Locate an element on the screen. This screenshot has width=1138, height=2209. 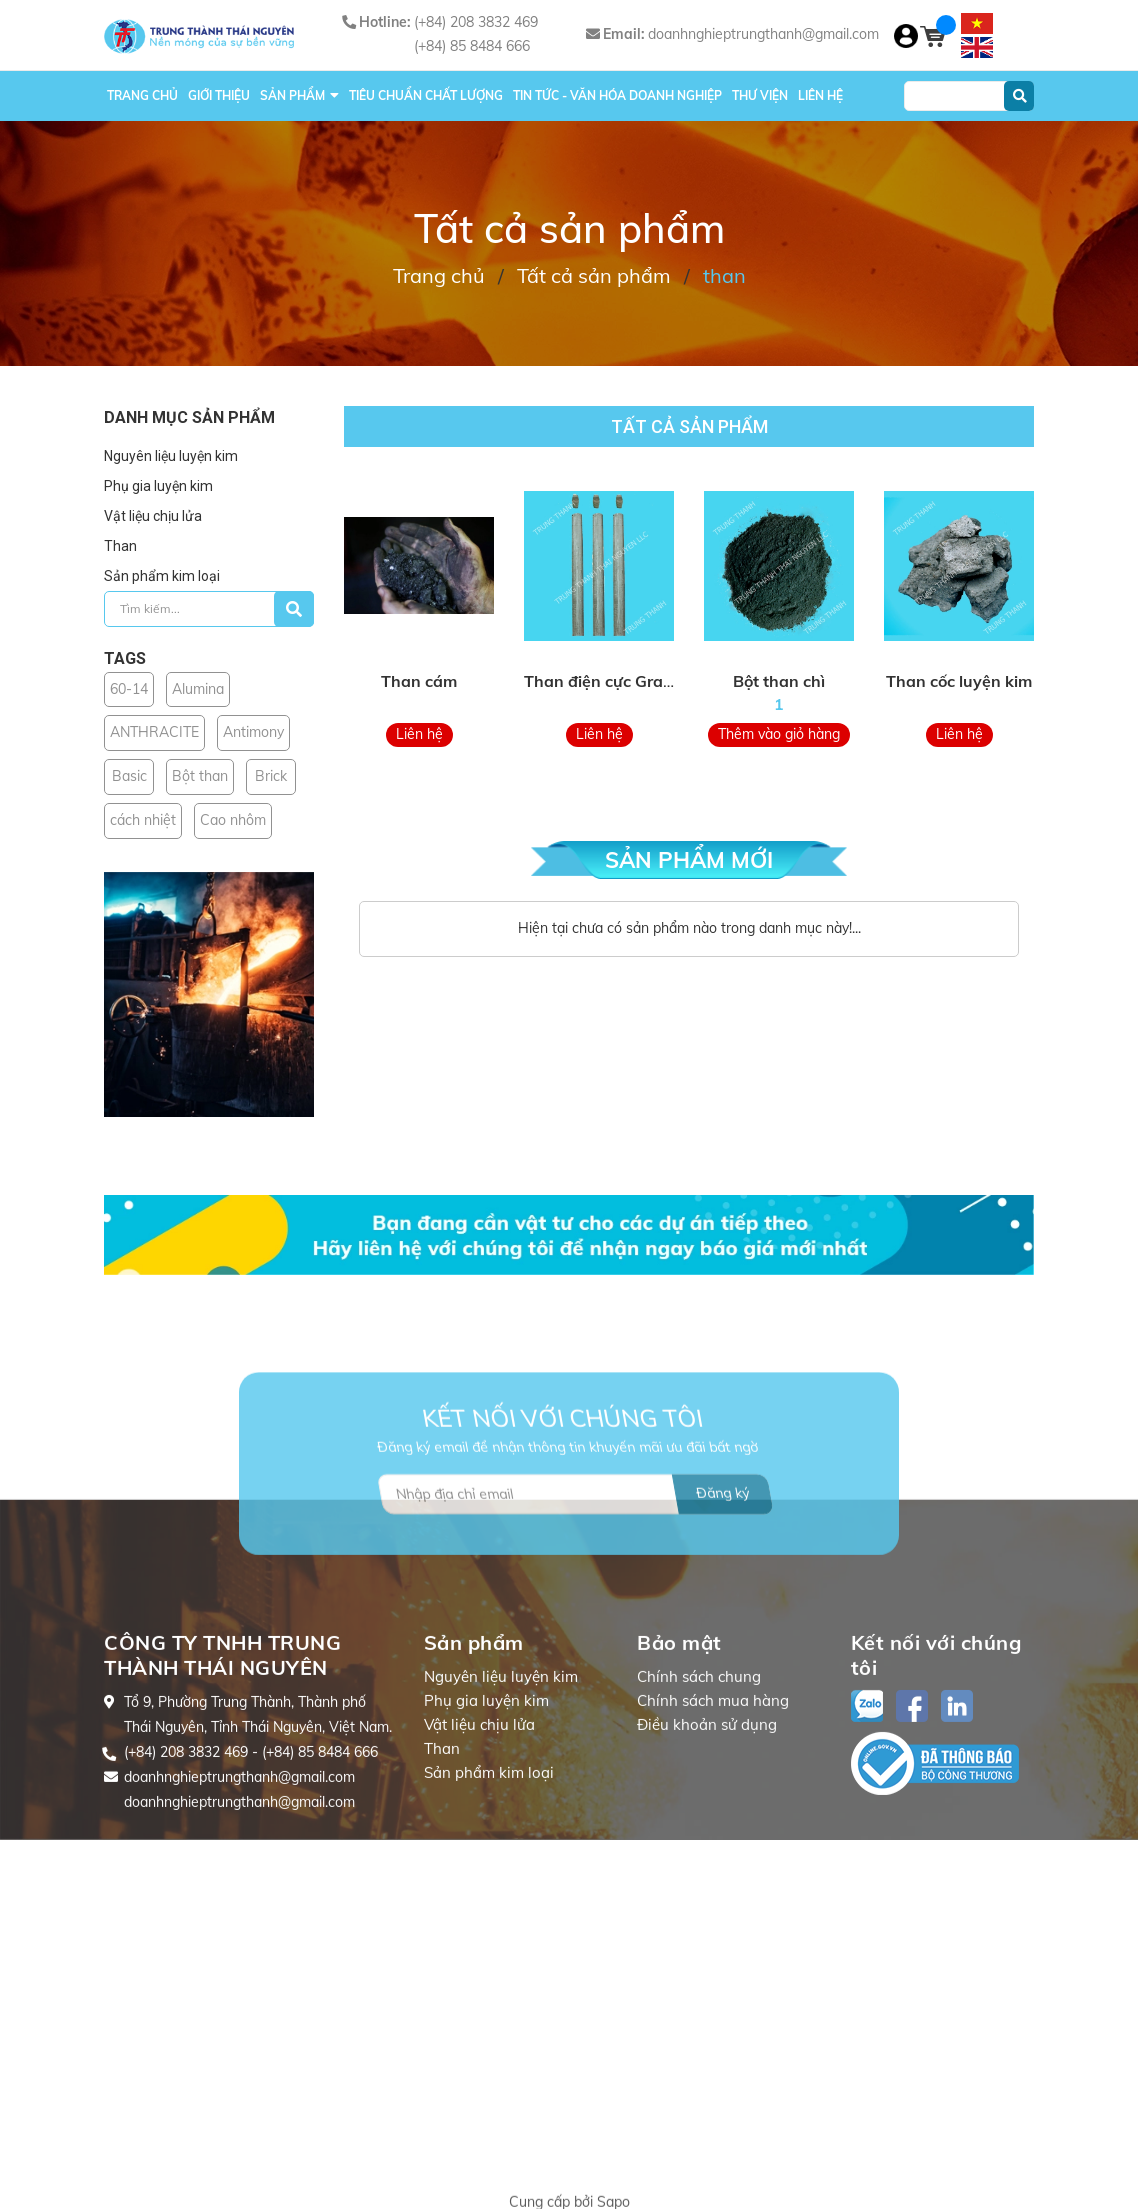
Brick is located at coordinates (271, 776).